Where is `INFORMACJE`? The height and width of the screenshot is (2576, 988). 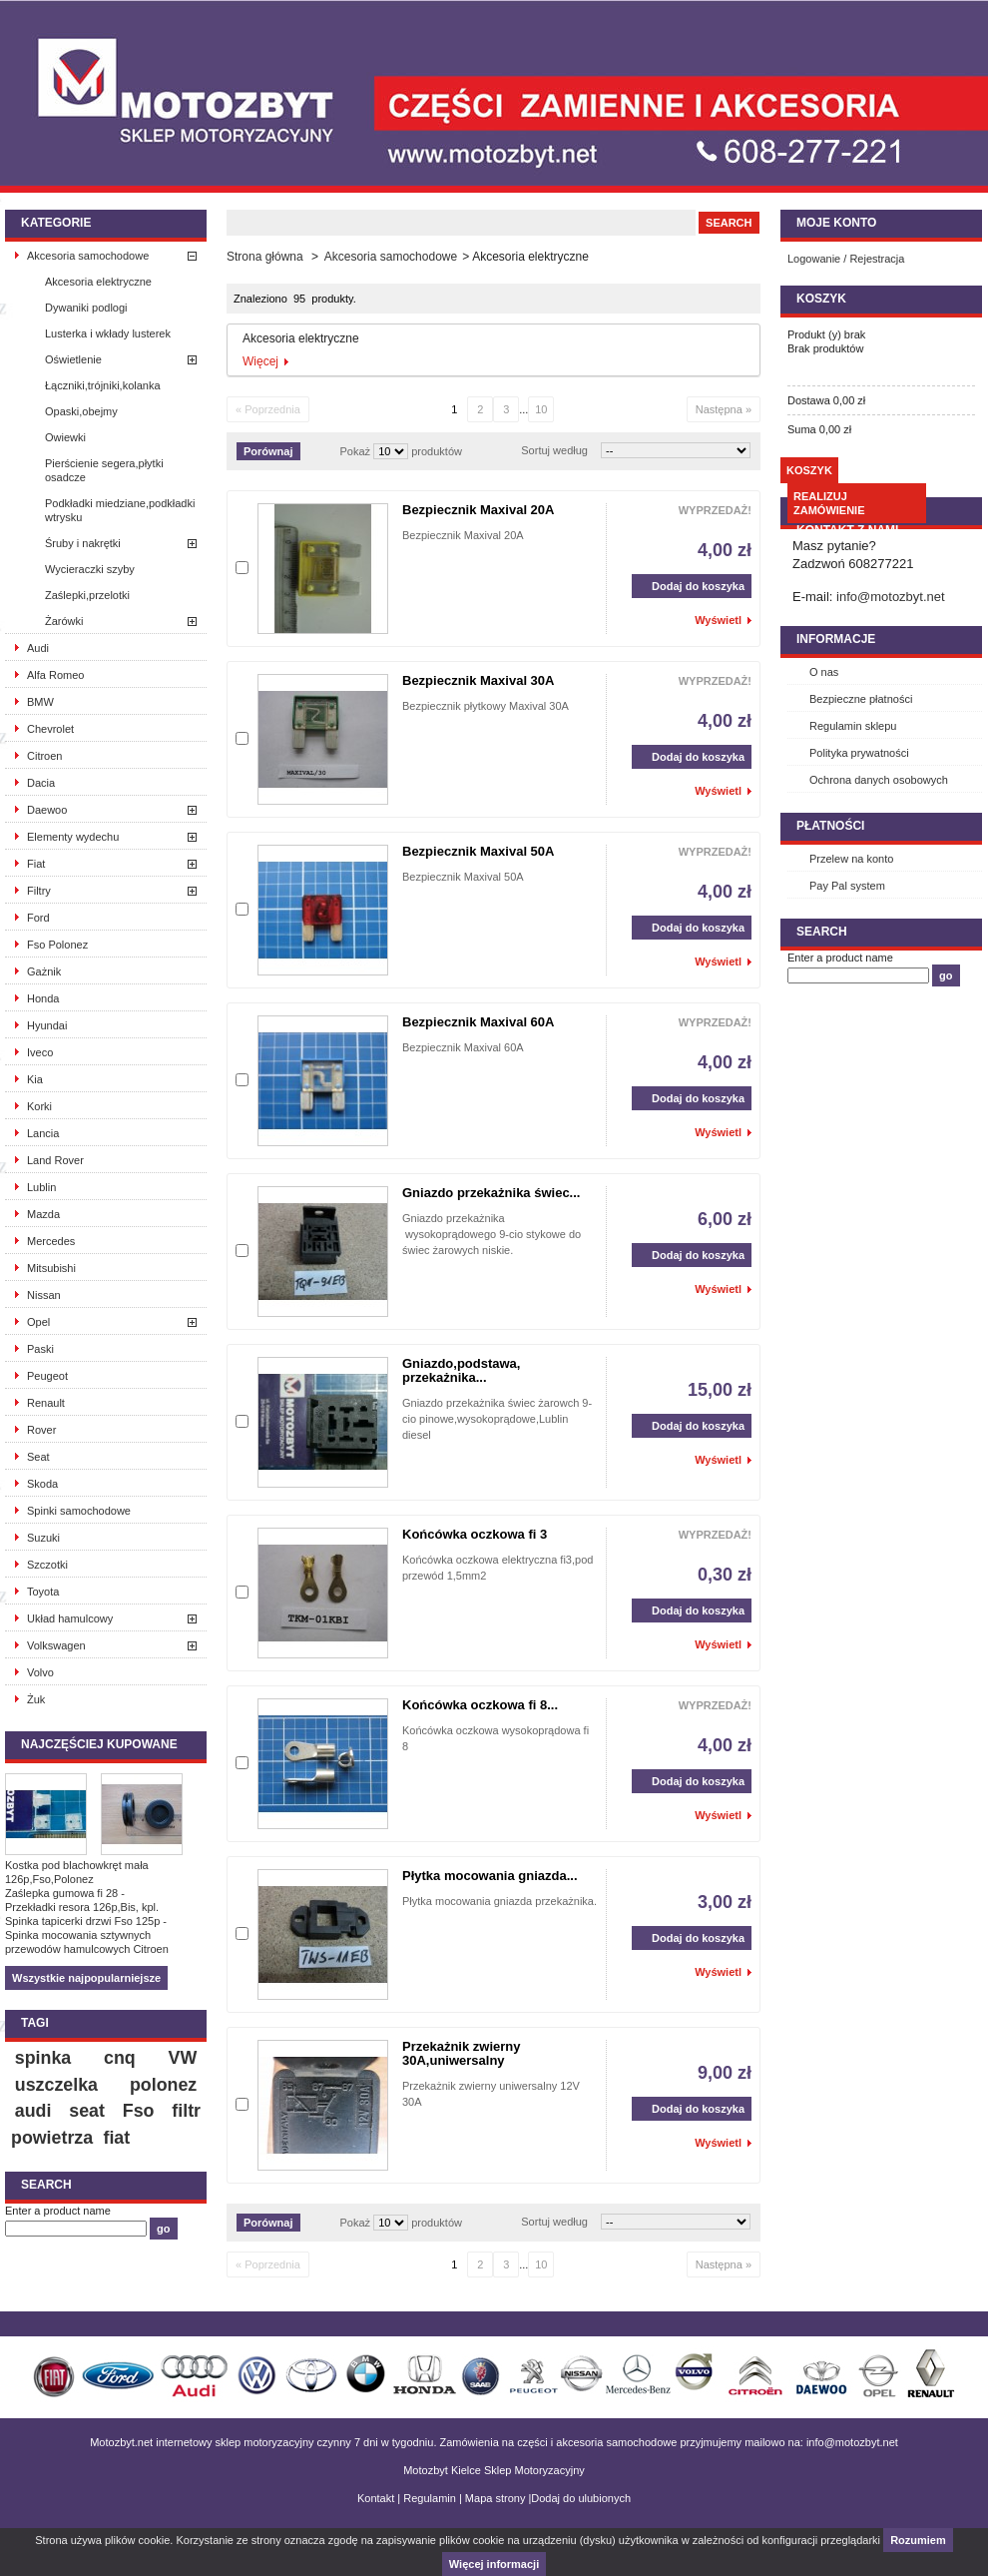 INFORMACJE is located at coordinates (835, 639).